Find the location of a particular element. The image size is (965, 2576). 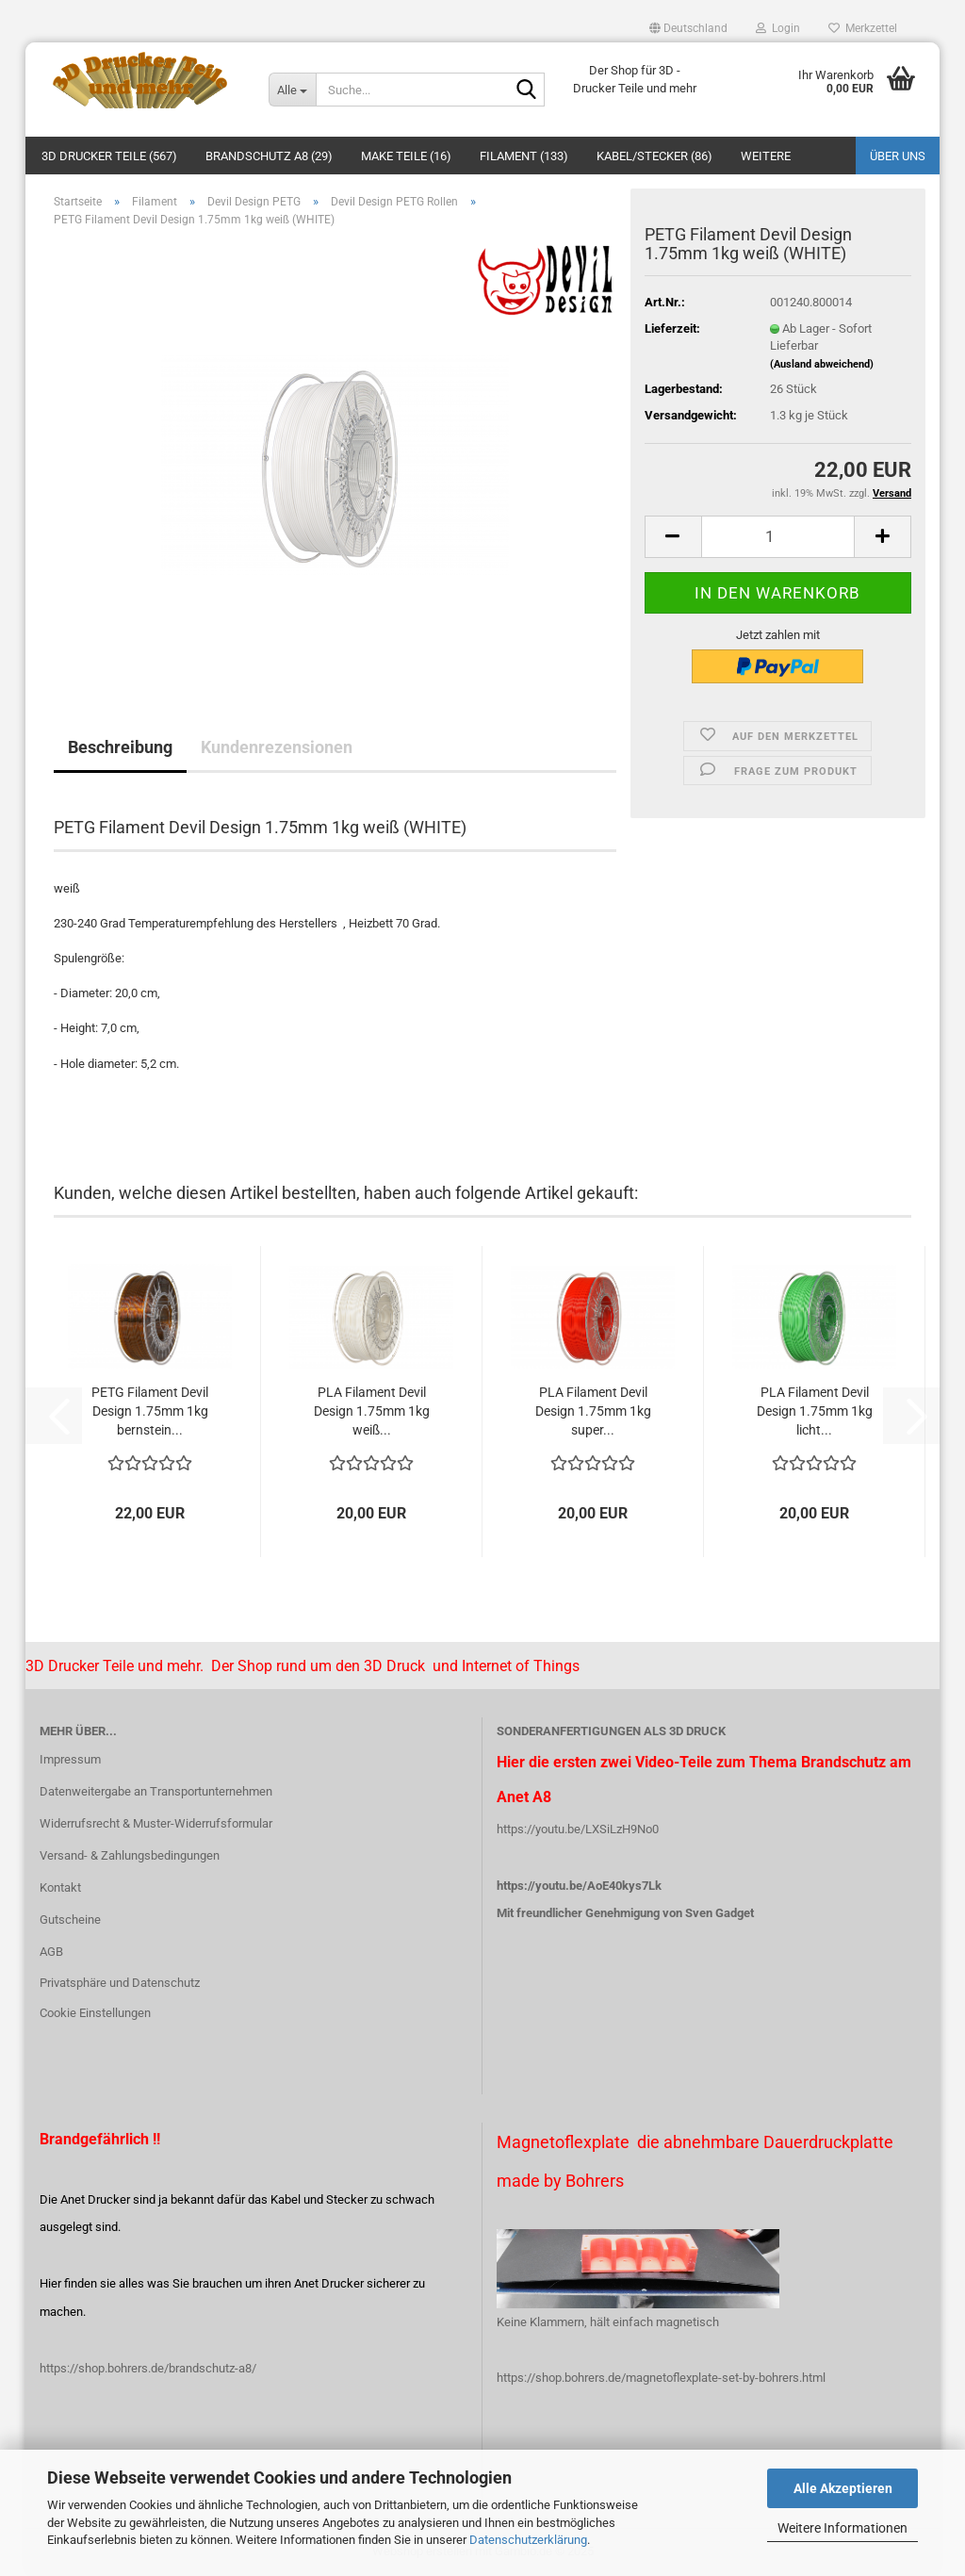

https://shop.bohrers.de/magnetoflexplate-set-by-bohrers.html is located at coordinates (661, 2378).